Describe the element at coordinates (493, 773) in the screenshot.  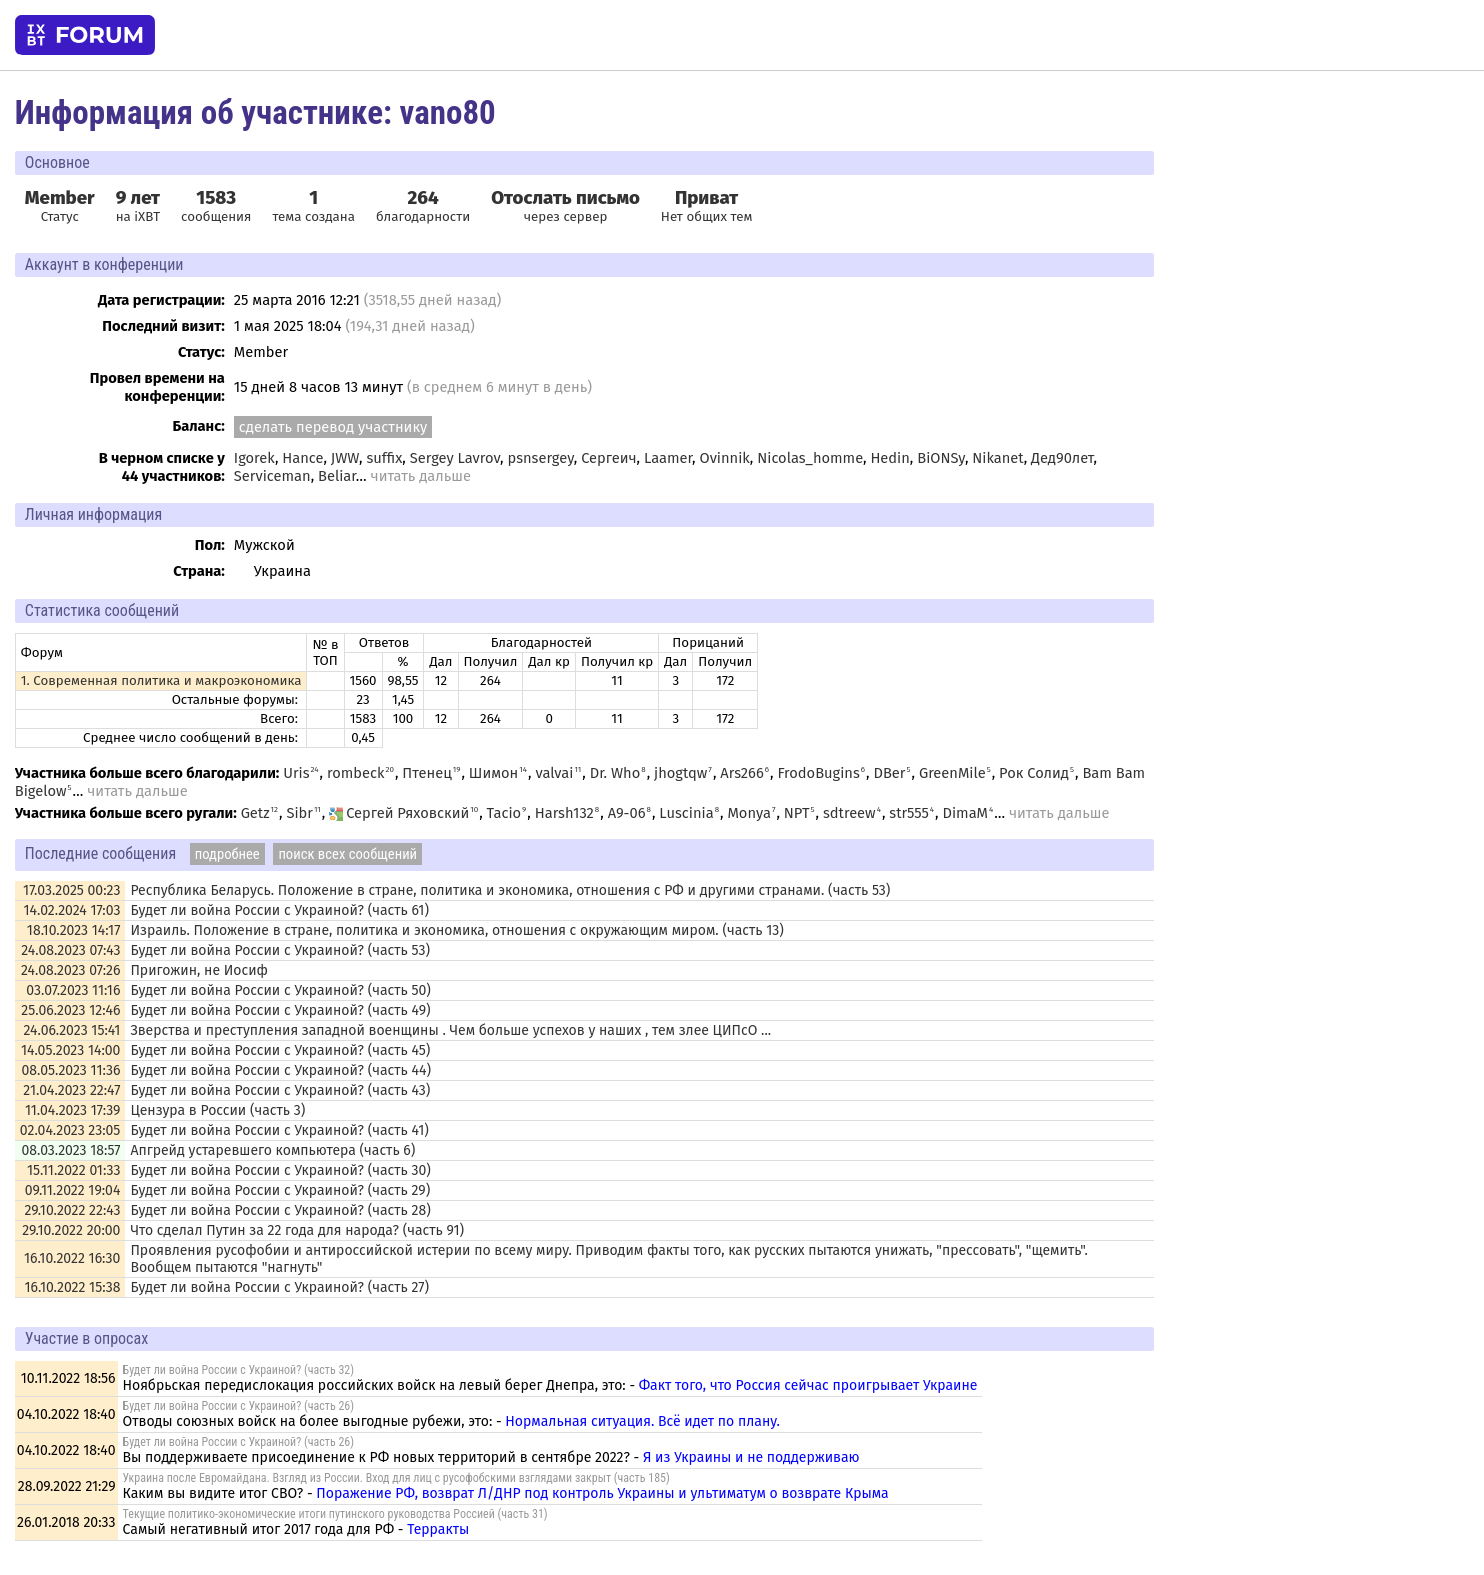
I see `Шимон` at that location.